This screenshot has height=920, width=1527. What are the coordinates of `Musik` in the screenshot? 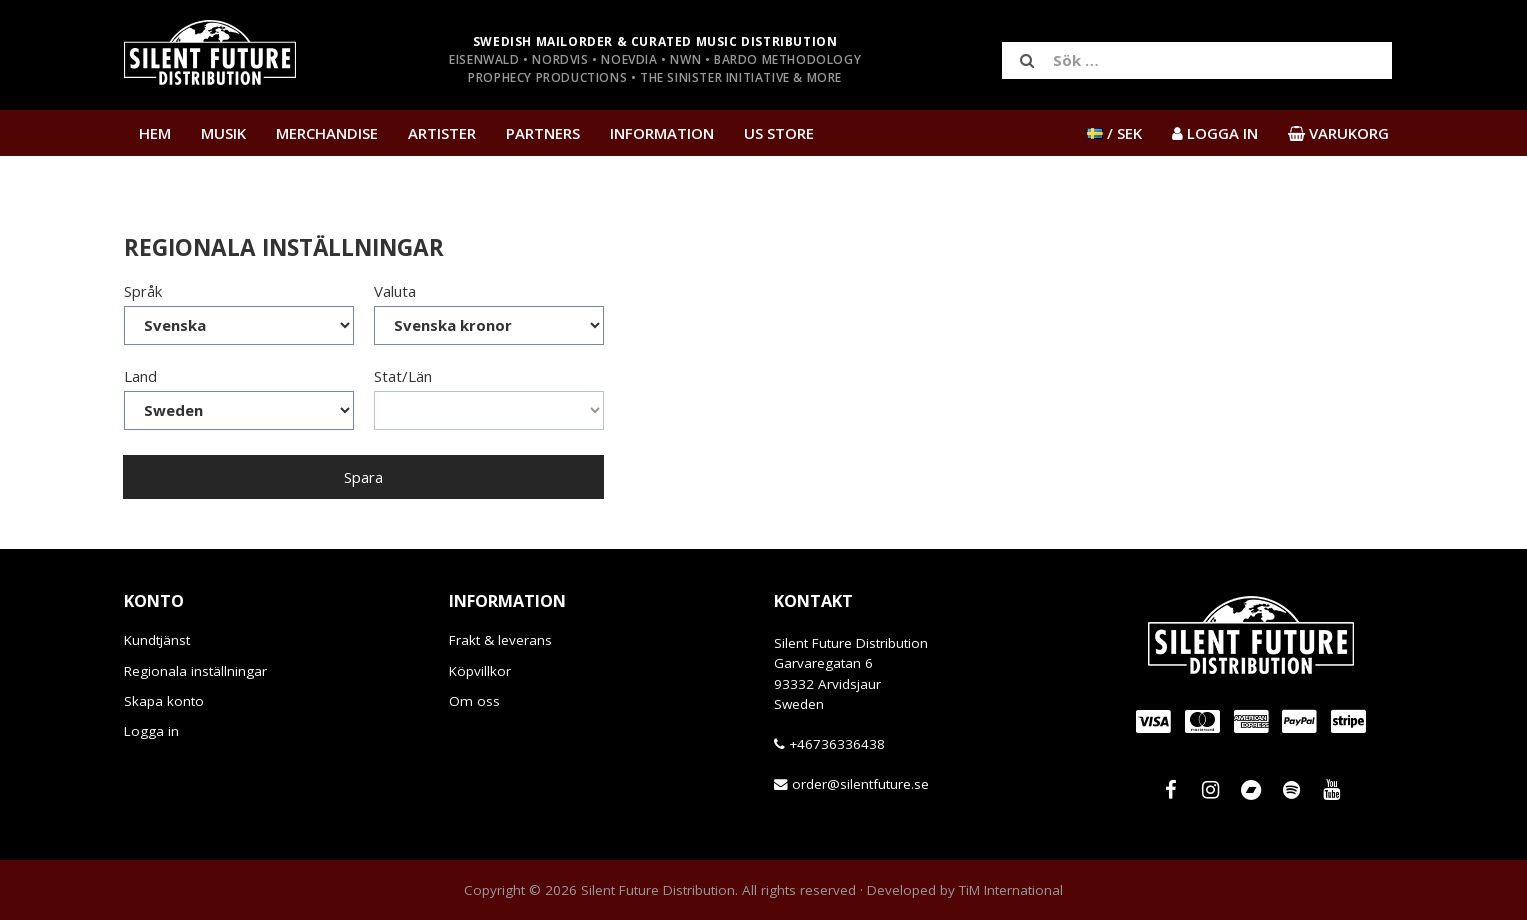 It's located at (223, 133).